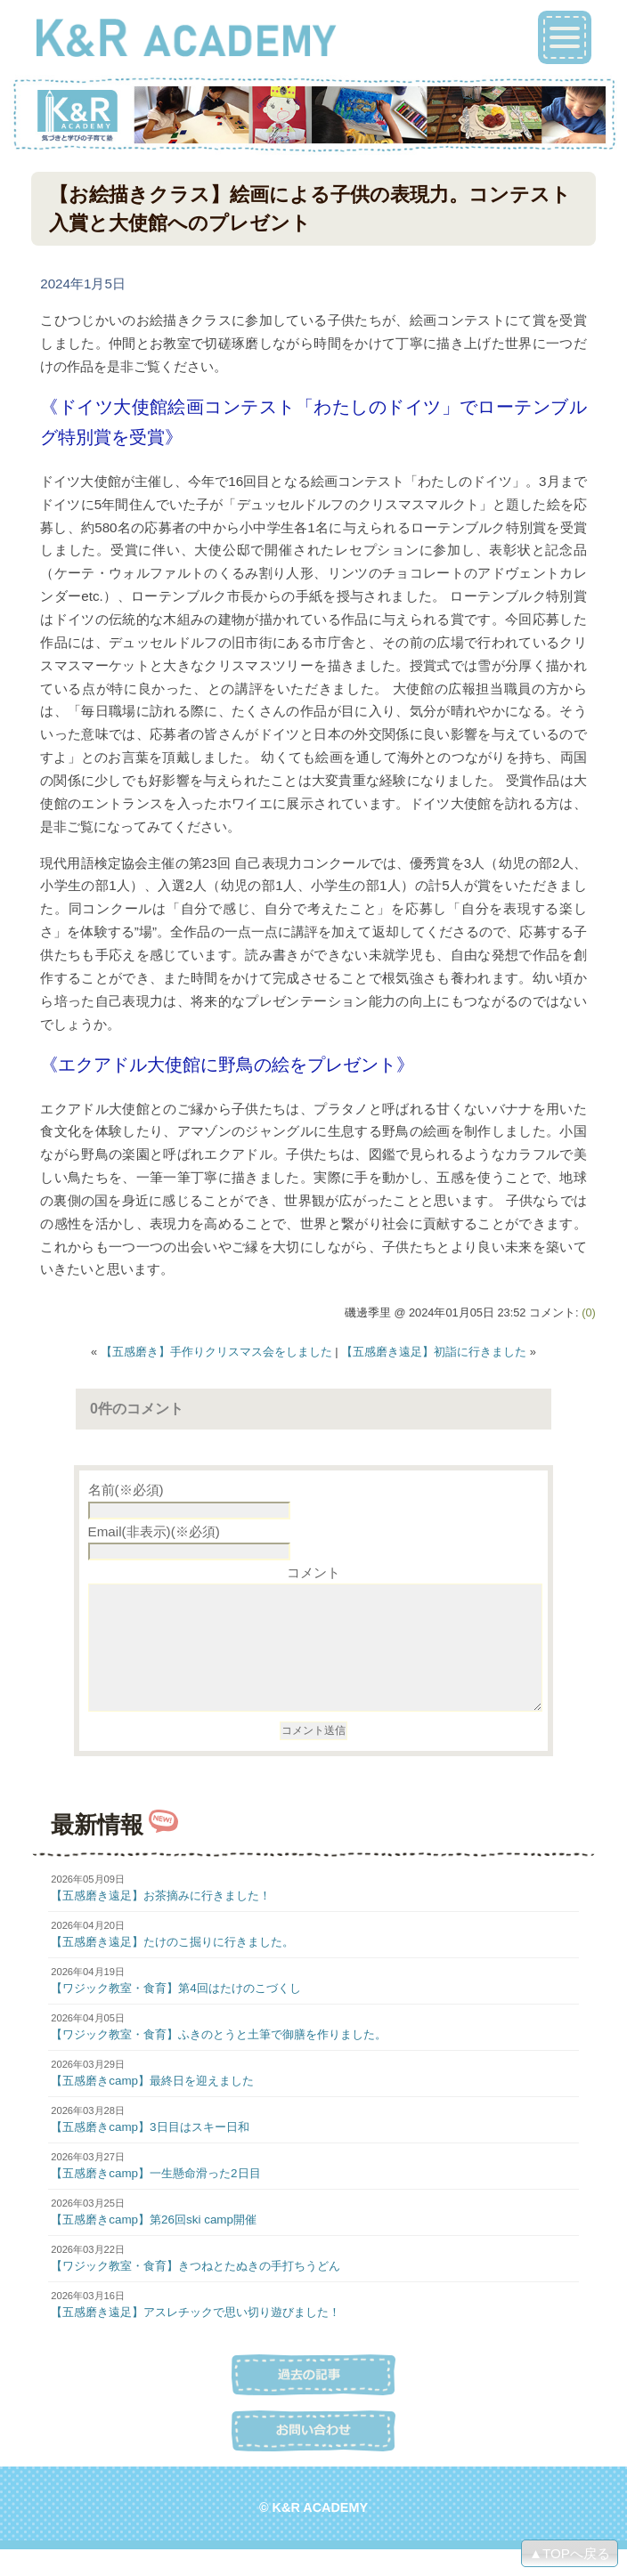 The image size is (627, 2576). What do you see at coordinates (313, 1572) in the screenshot?
I see `コメント` at bounding box center [313, 1572].